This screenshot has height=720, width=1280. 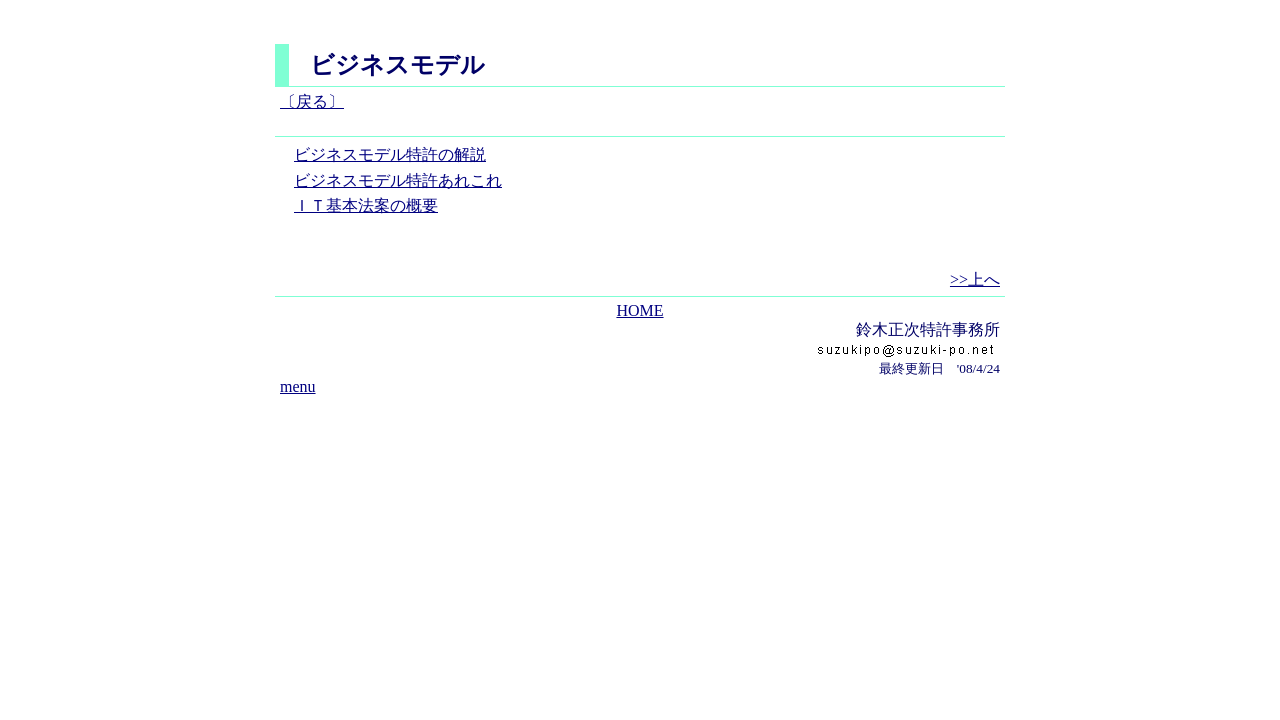 What do you see at coordinates (366, 205) in the screenshot?
I see `ＩＴ基本法案の概要` at bounding box center [366, 205].